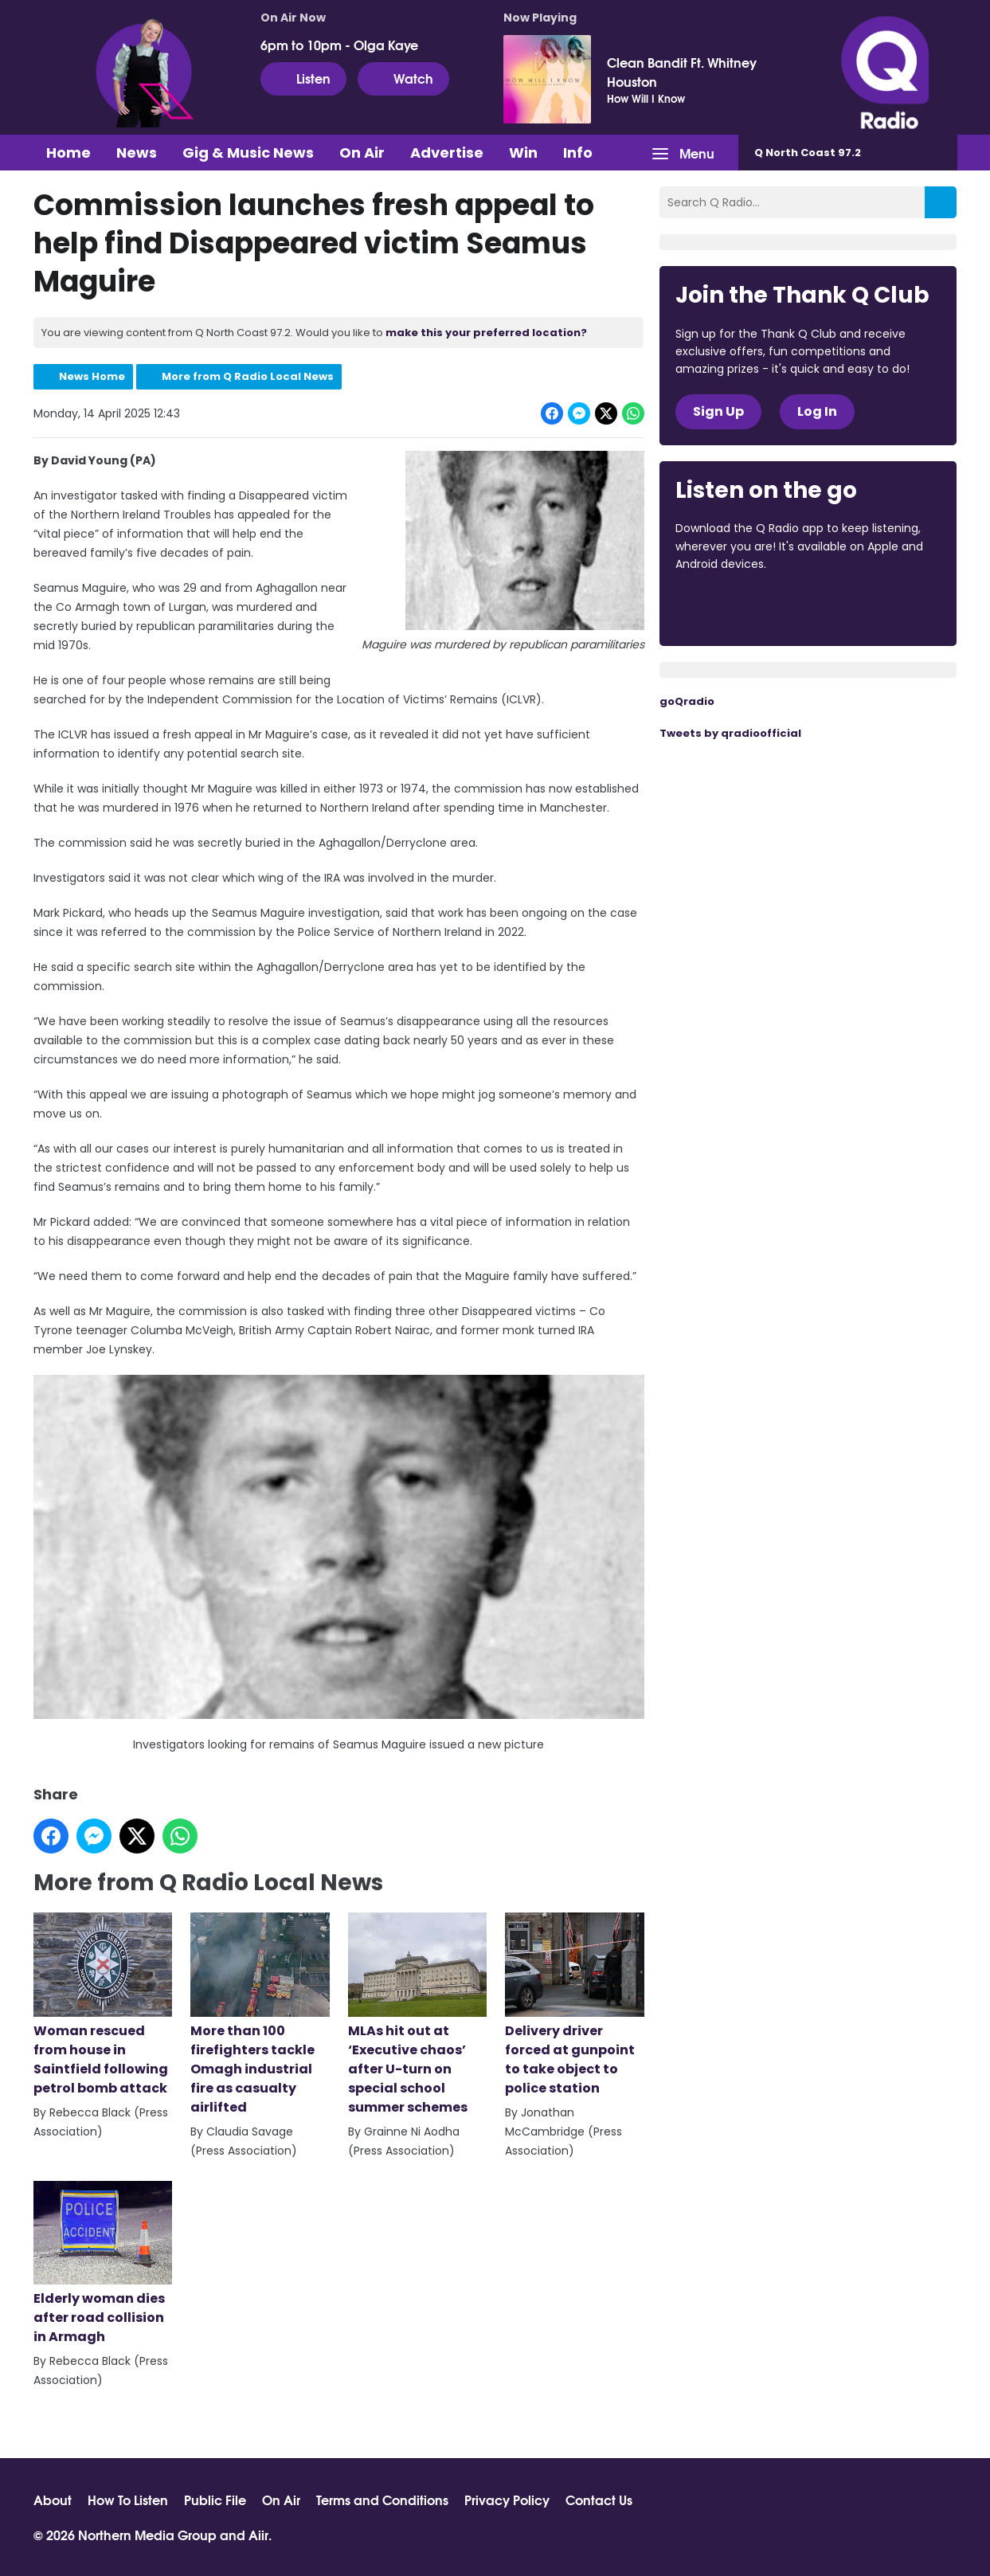 This screenshot has width=990, height=2576. I want to click on Home, so click(68, 152).